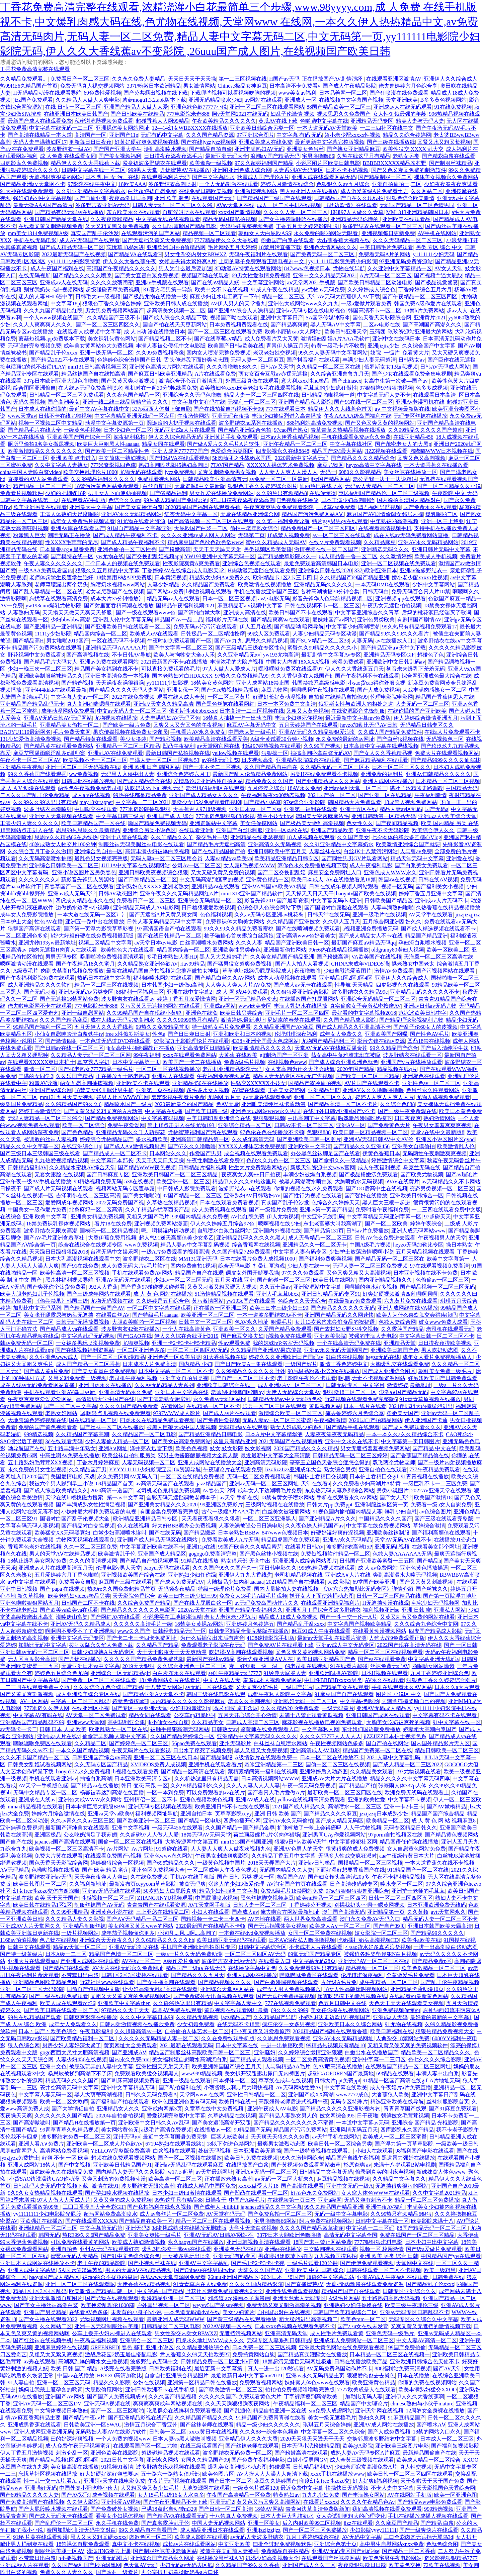  I want to click on 激情婷婷,最新地址, so click(243, 1020).